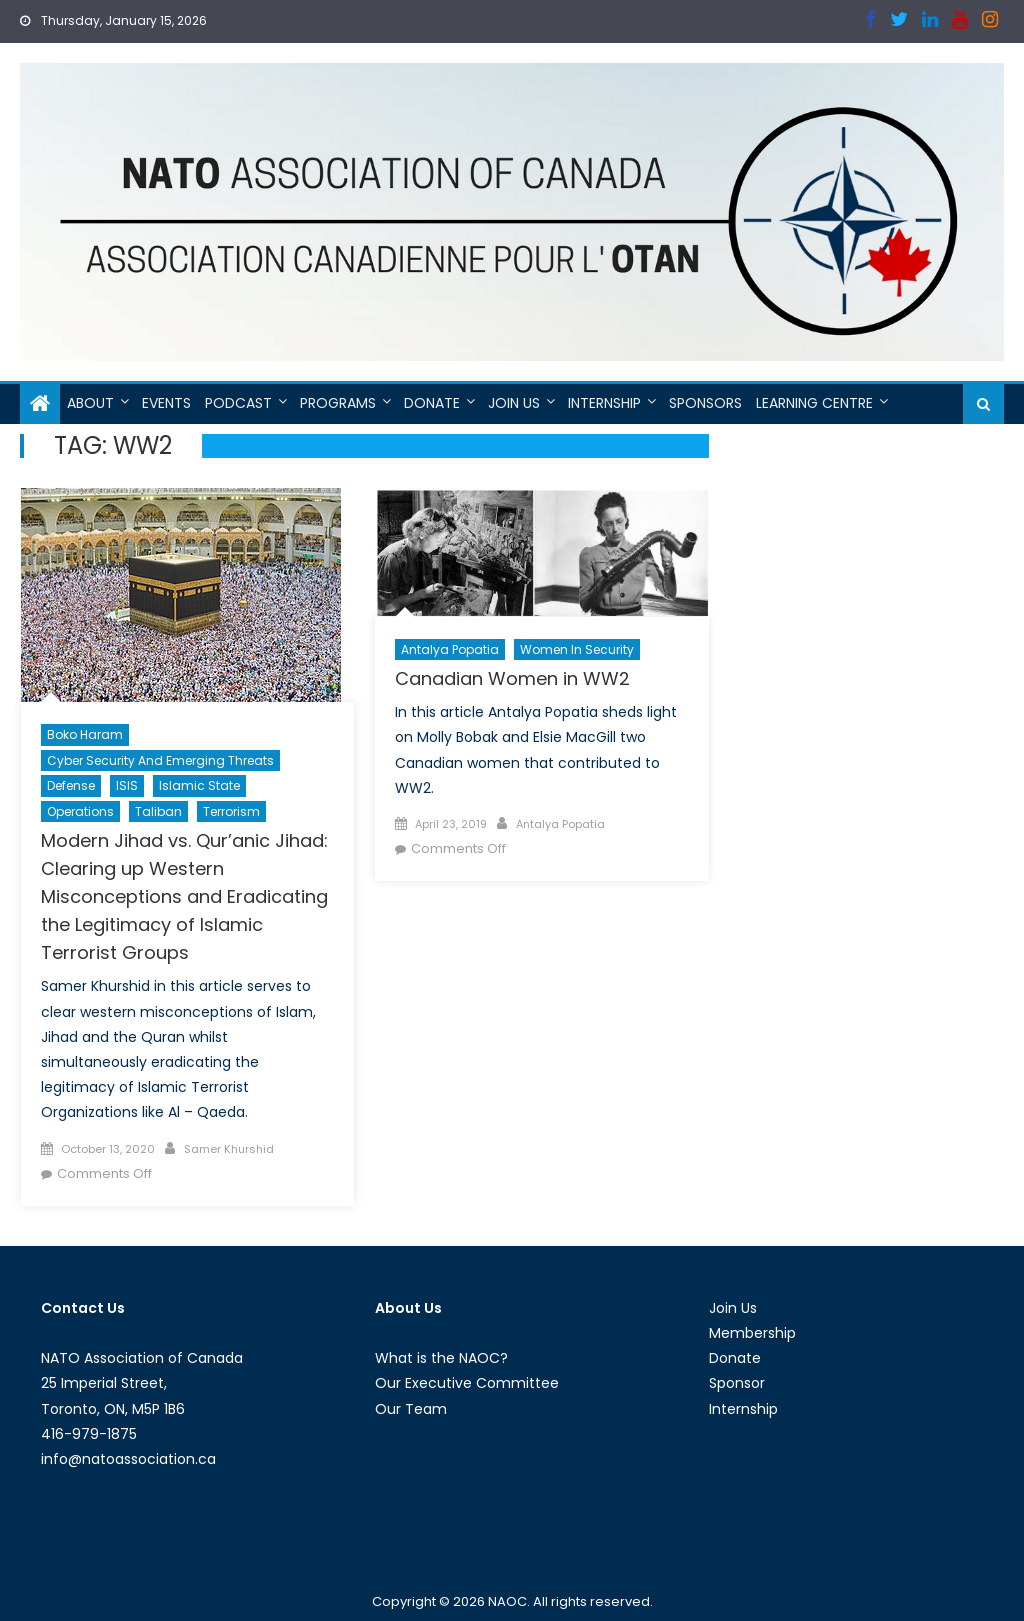 This screenshot has height=1621, width=1024. What do you see at coordinates (199, 785) in the screenshot?
I see `Islamic State` at bounding box center [199, 785].